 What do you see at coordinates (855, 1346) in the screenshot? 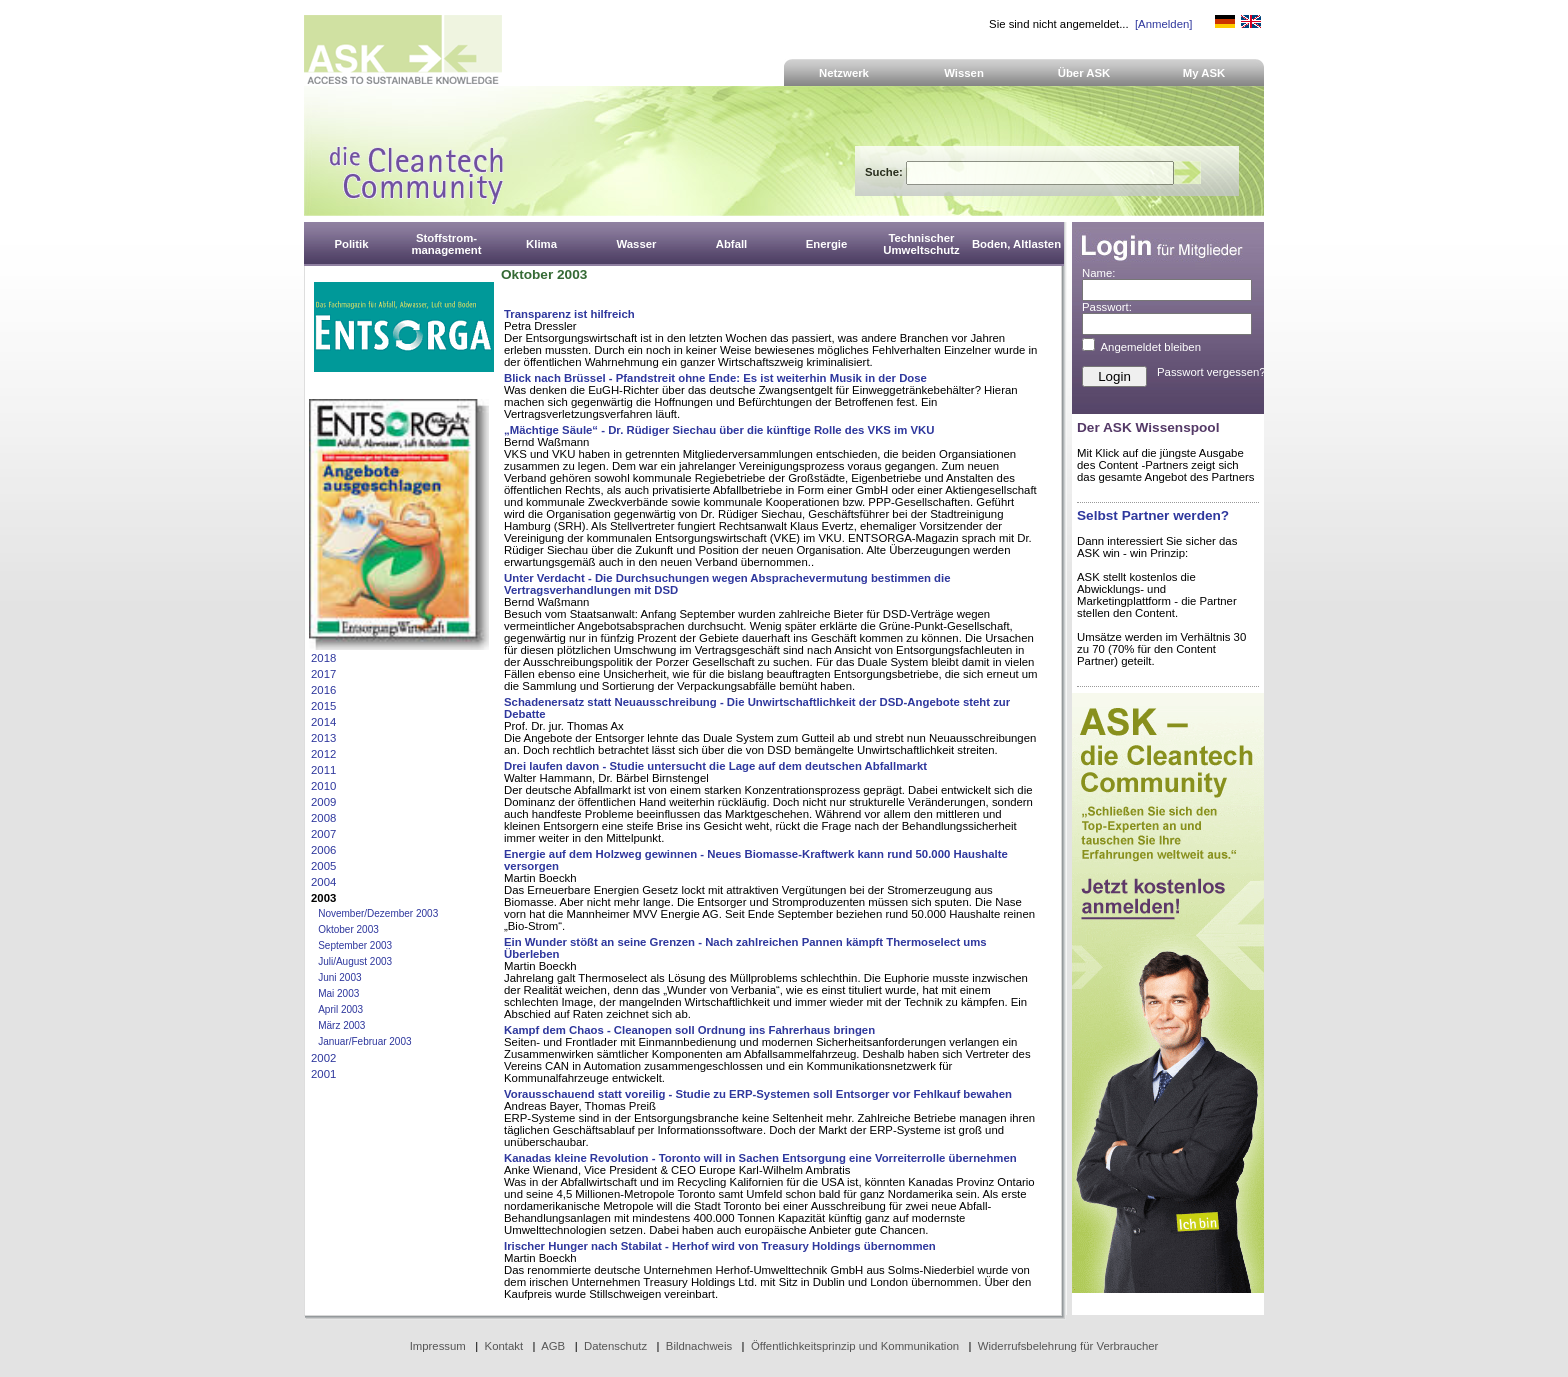
I see `Öffentlichkeitsprinzip und Kommunikation` at bounding box center [855, 1346].